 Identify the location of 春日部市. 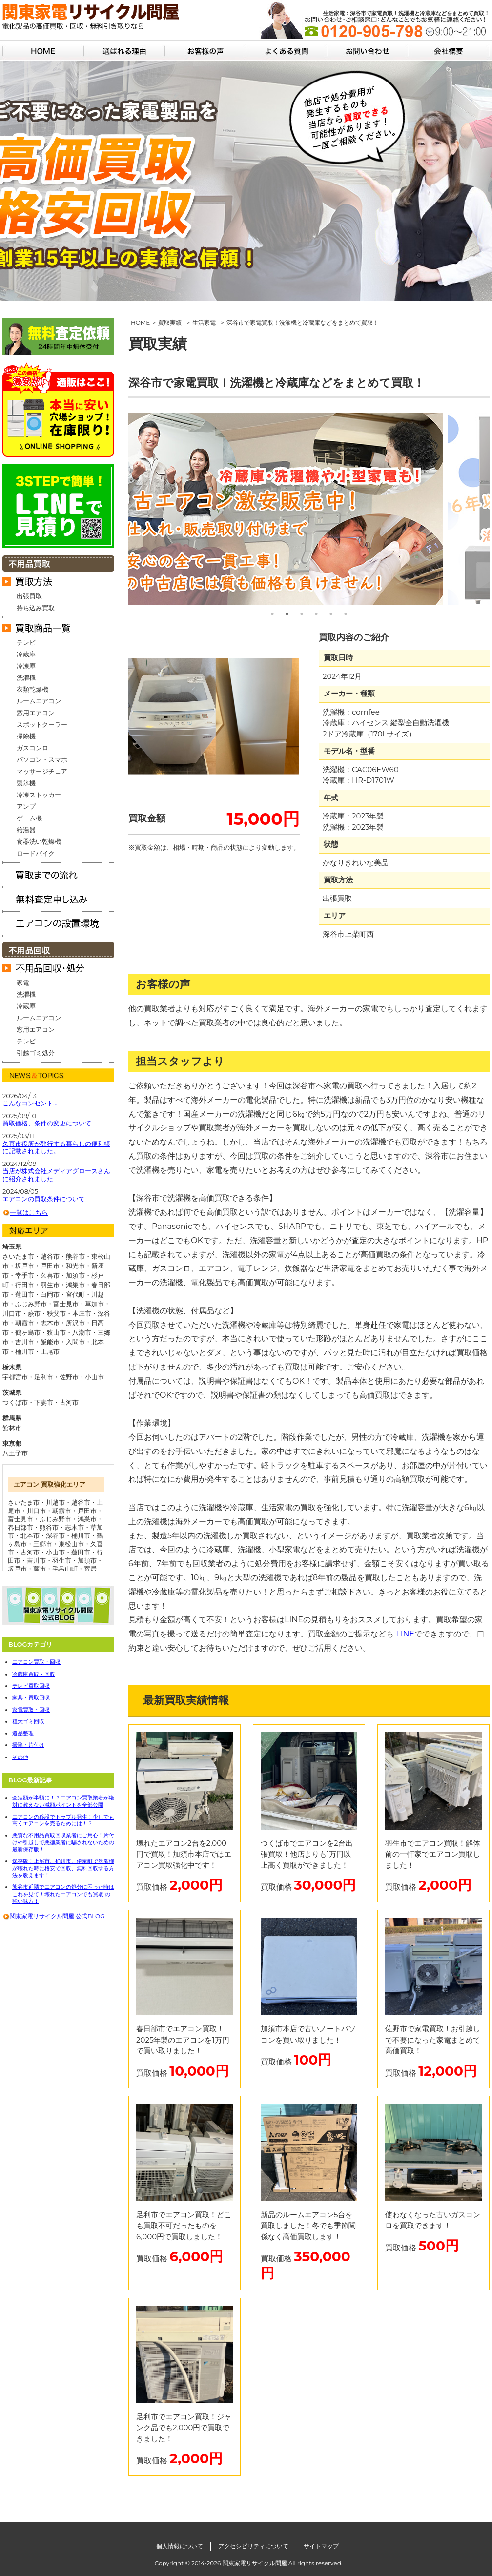
(20, 1527).